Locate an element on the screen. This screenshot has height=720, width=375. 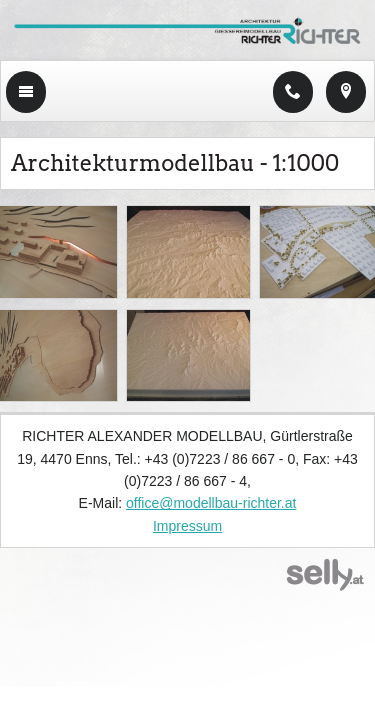
Impressum is located at coordinates (187, 526).